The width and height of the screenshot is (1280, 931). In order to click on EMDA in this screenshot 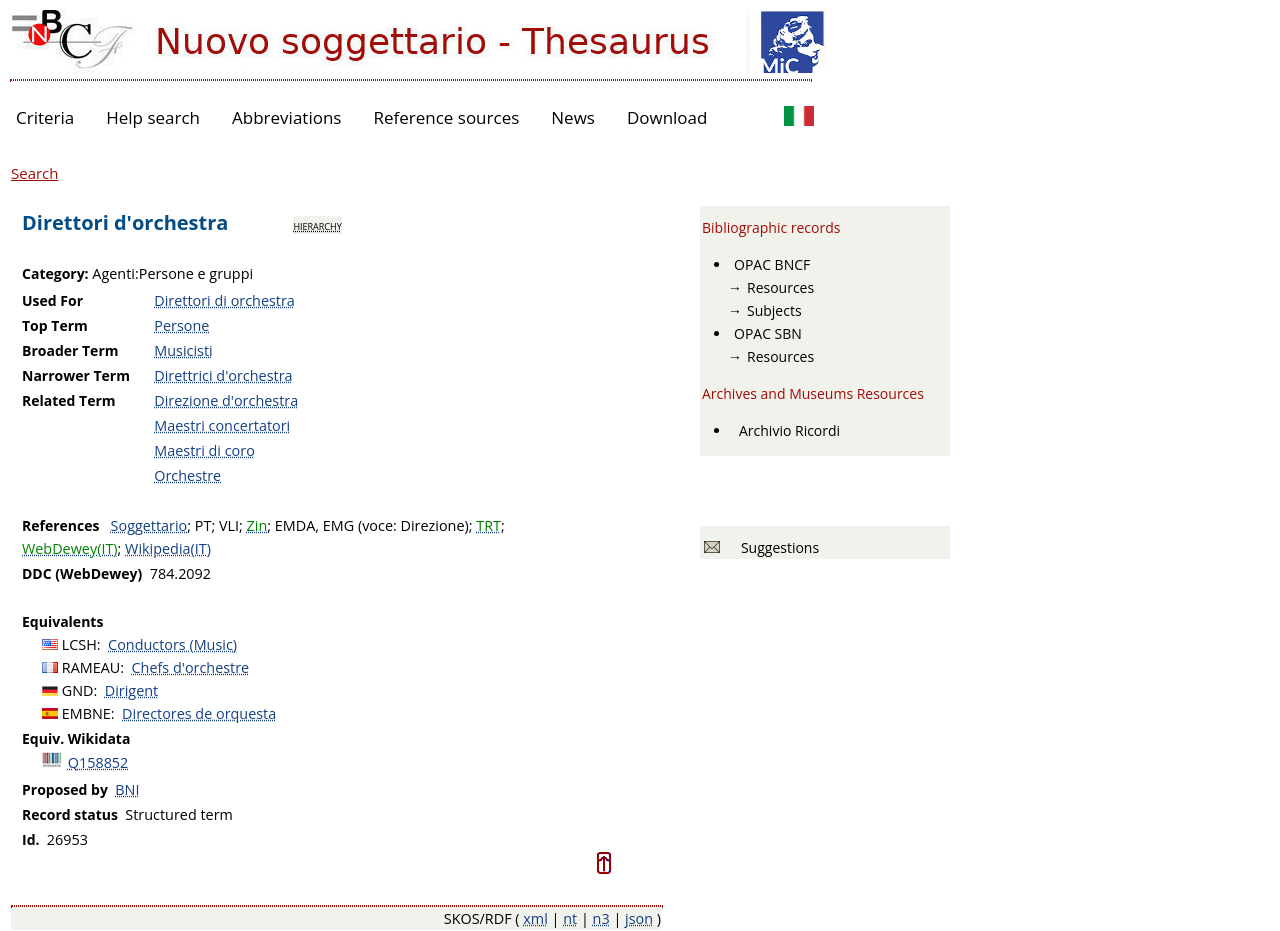, I will do `click(295, 525)`.